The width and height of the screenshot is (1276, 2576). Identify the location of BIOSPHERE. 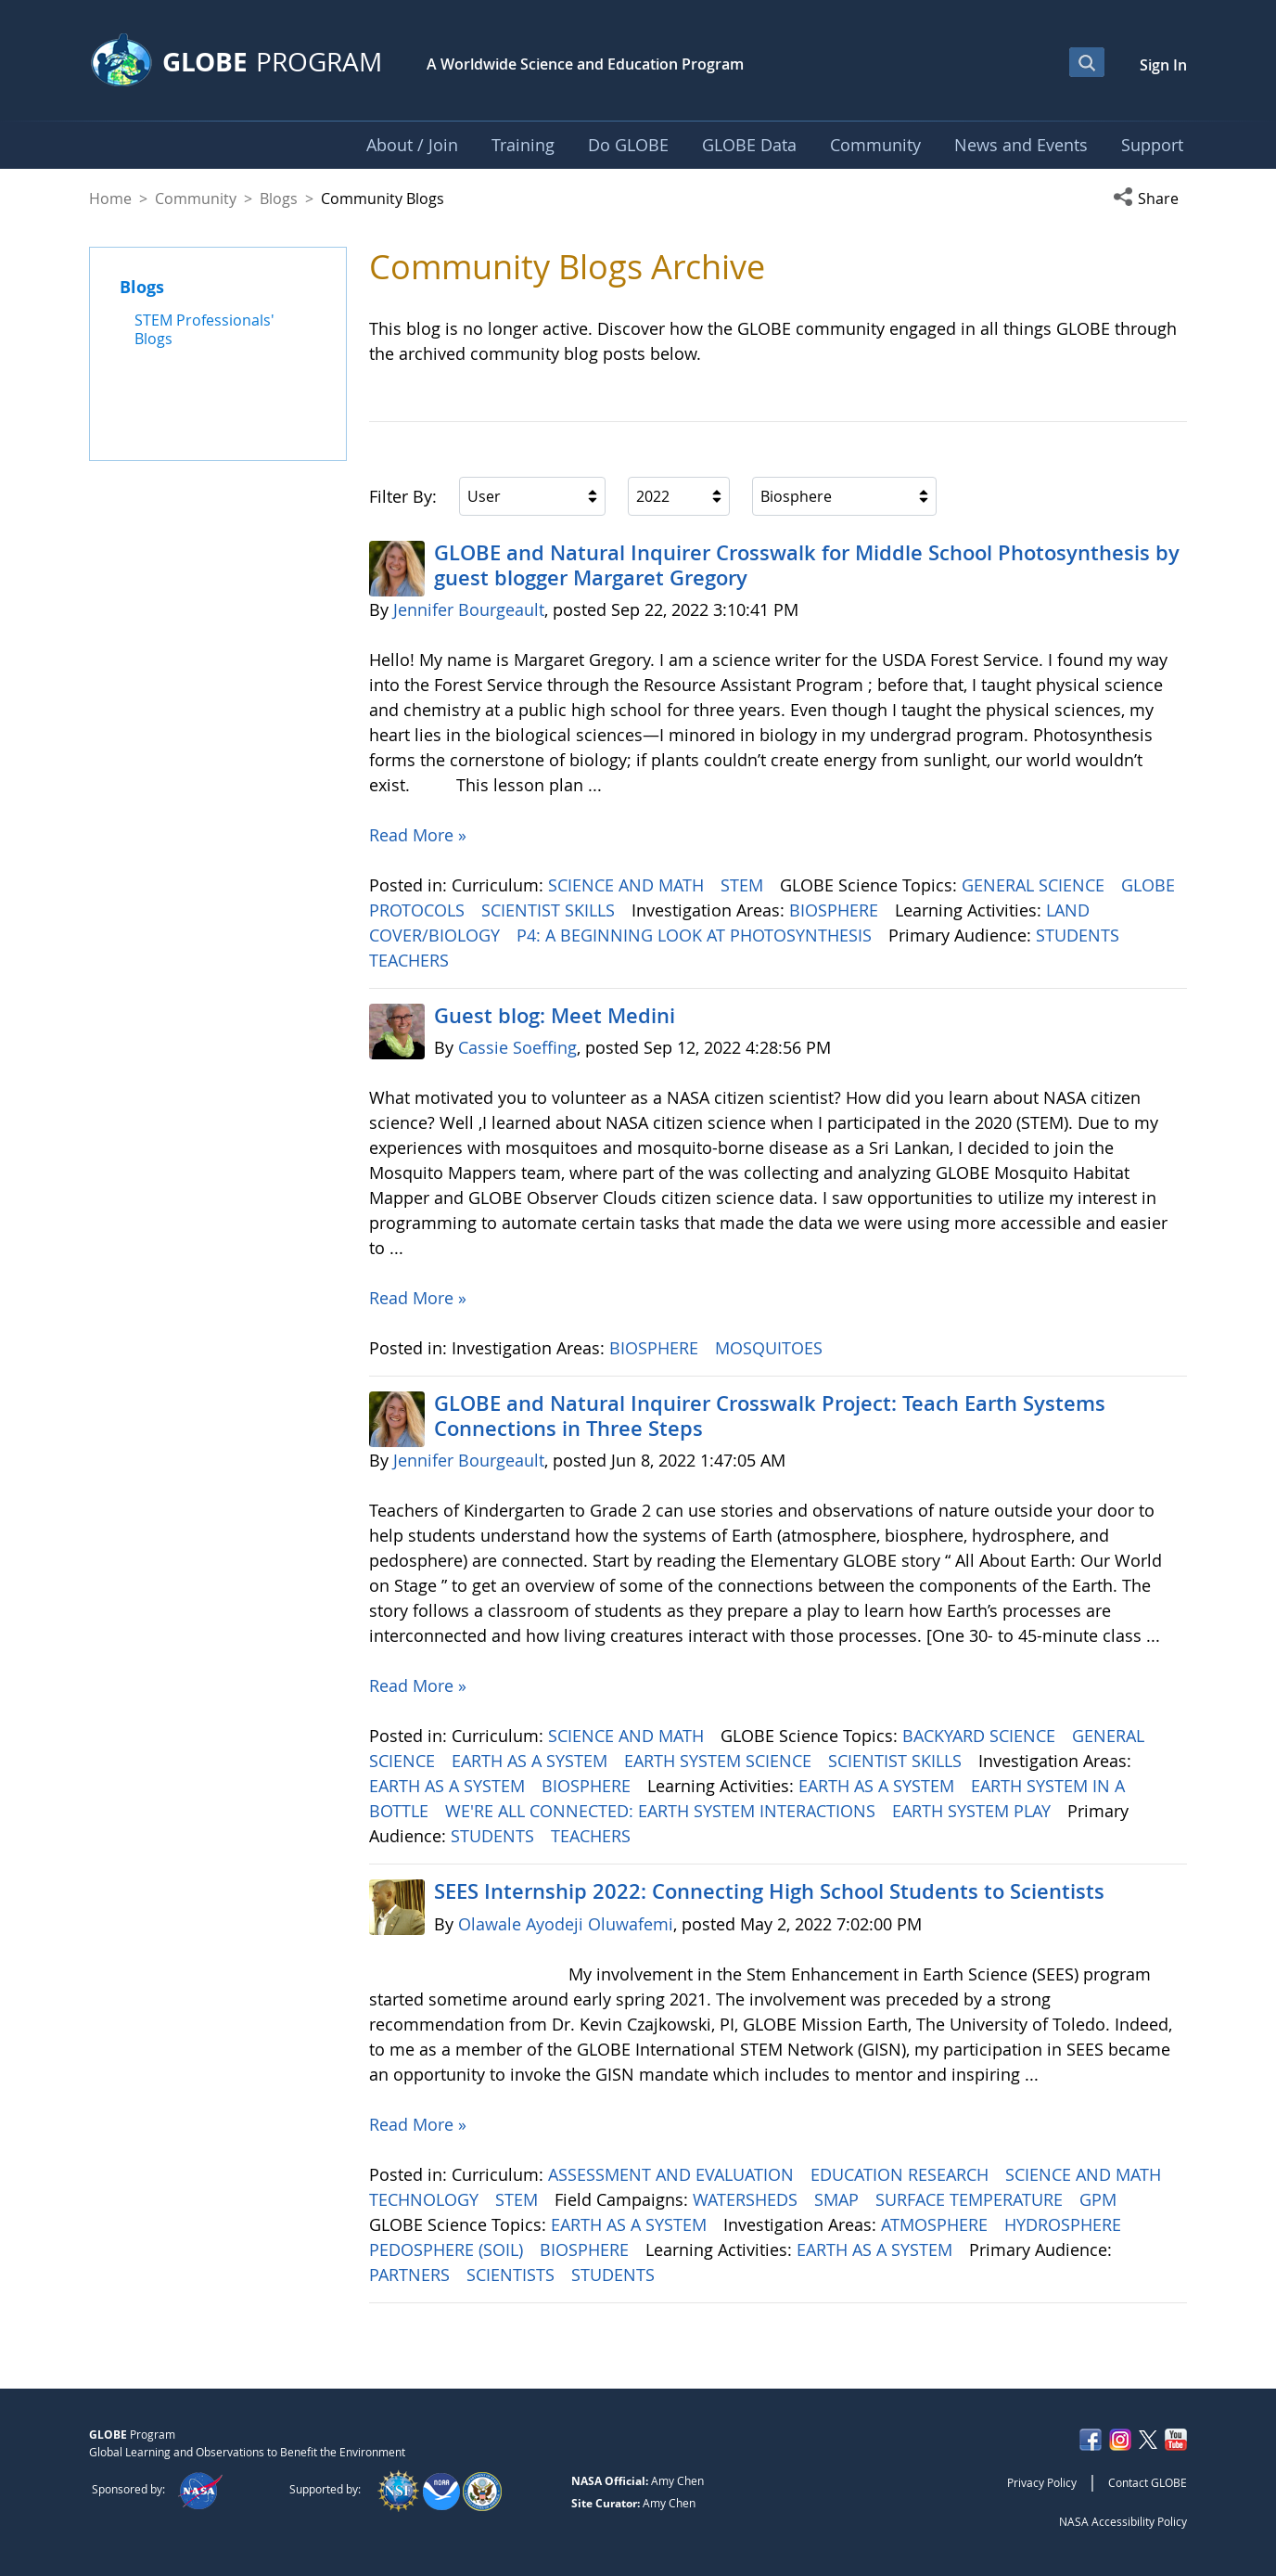
(836, 910).